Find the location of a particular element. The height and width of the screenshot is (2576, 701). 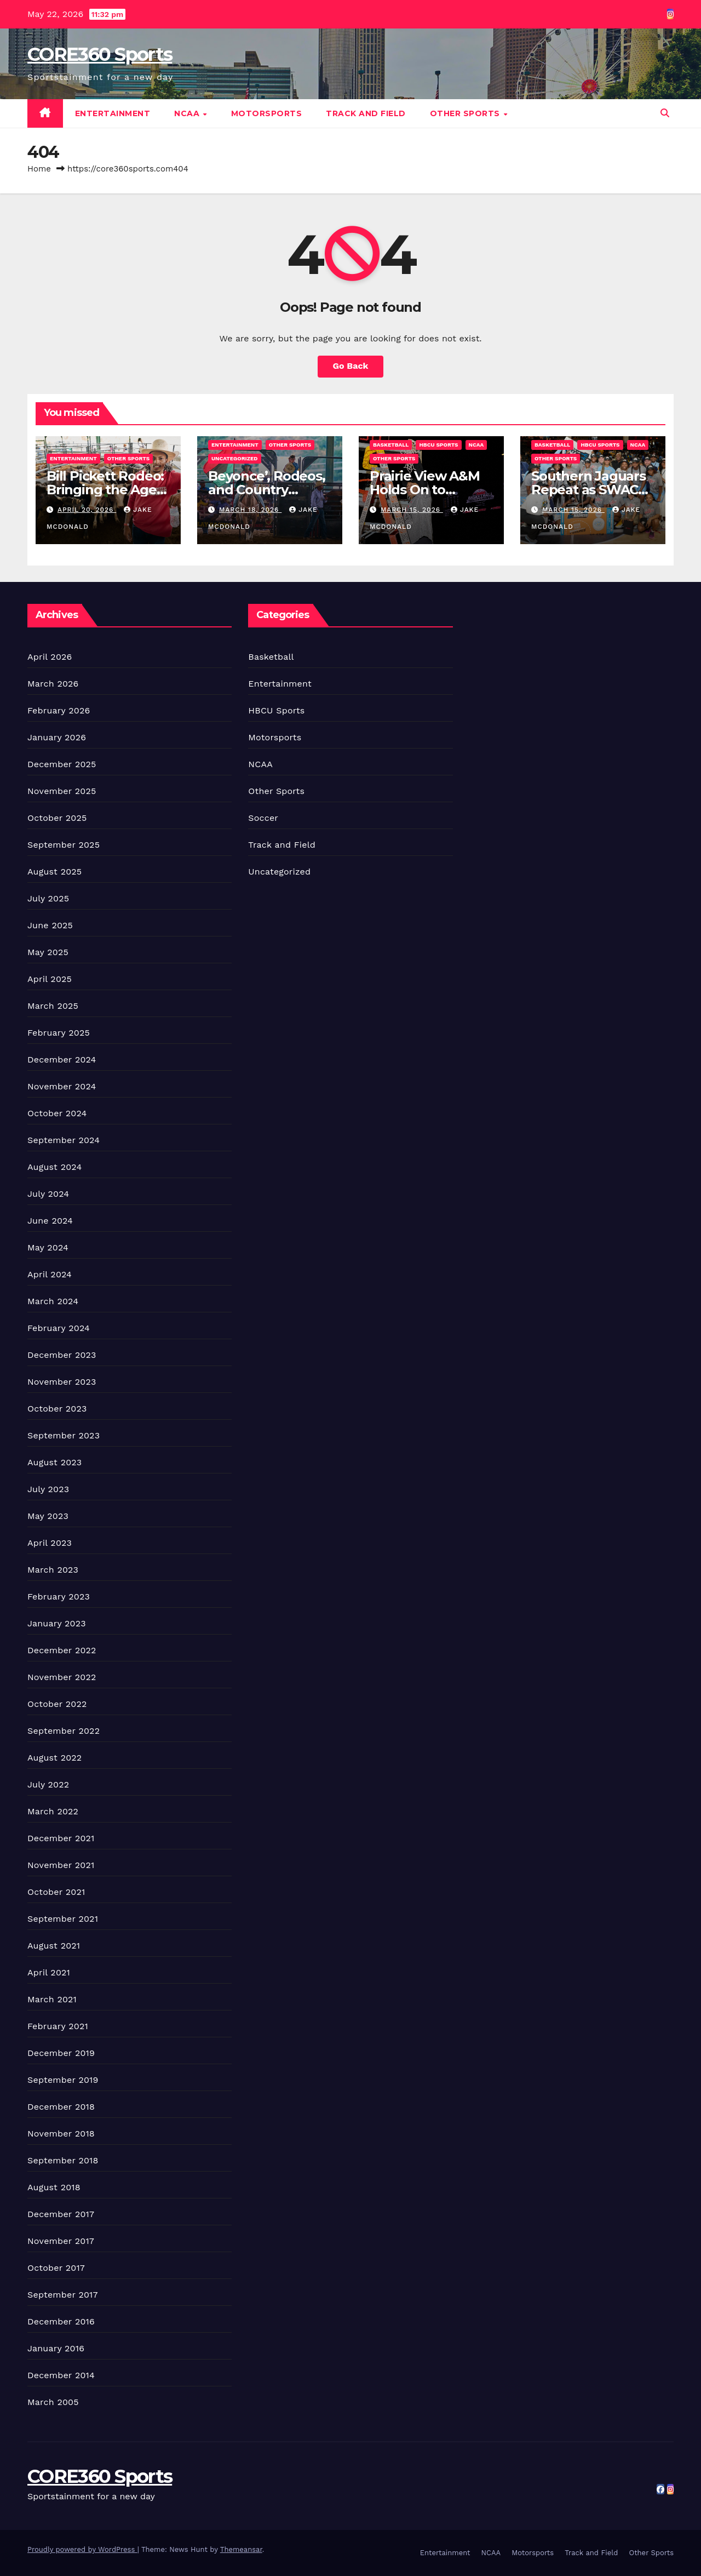

Other Sports is located at coordinates (466, 113).